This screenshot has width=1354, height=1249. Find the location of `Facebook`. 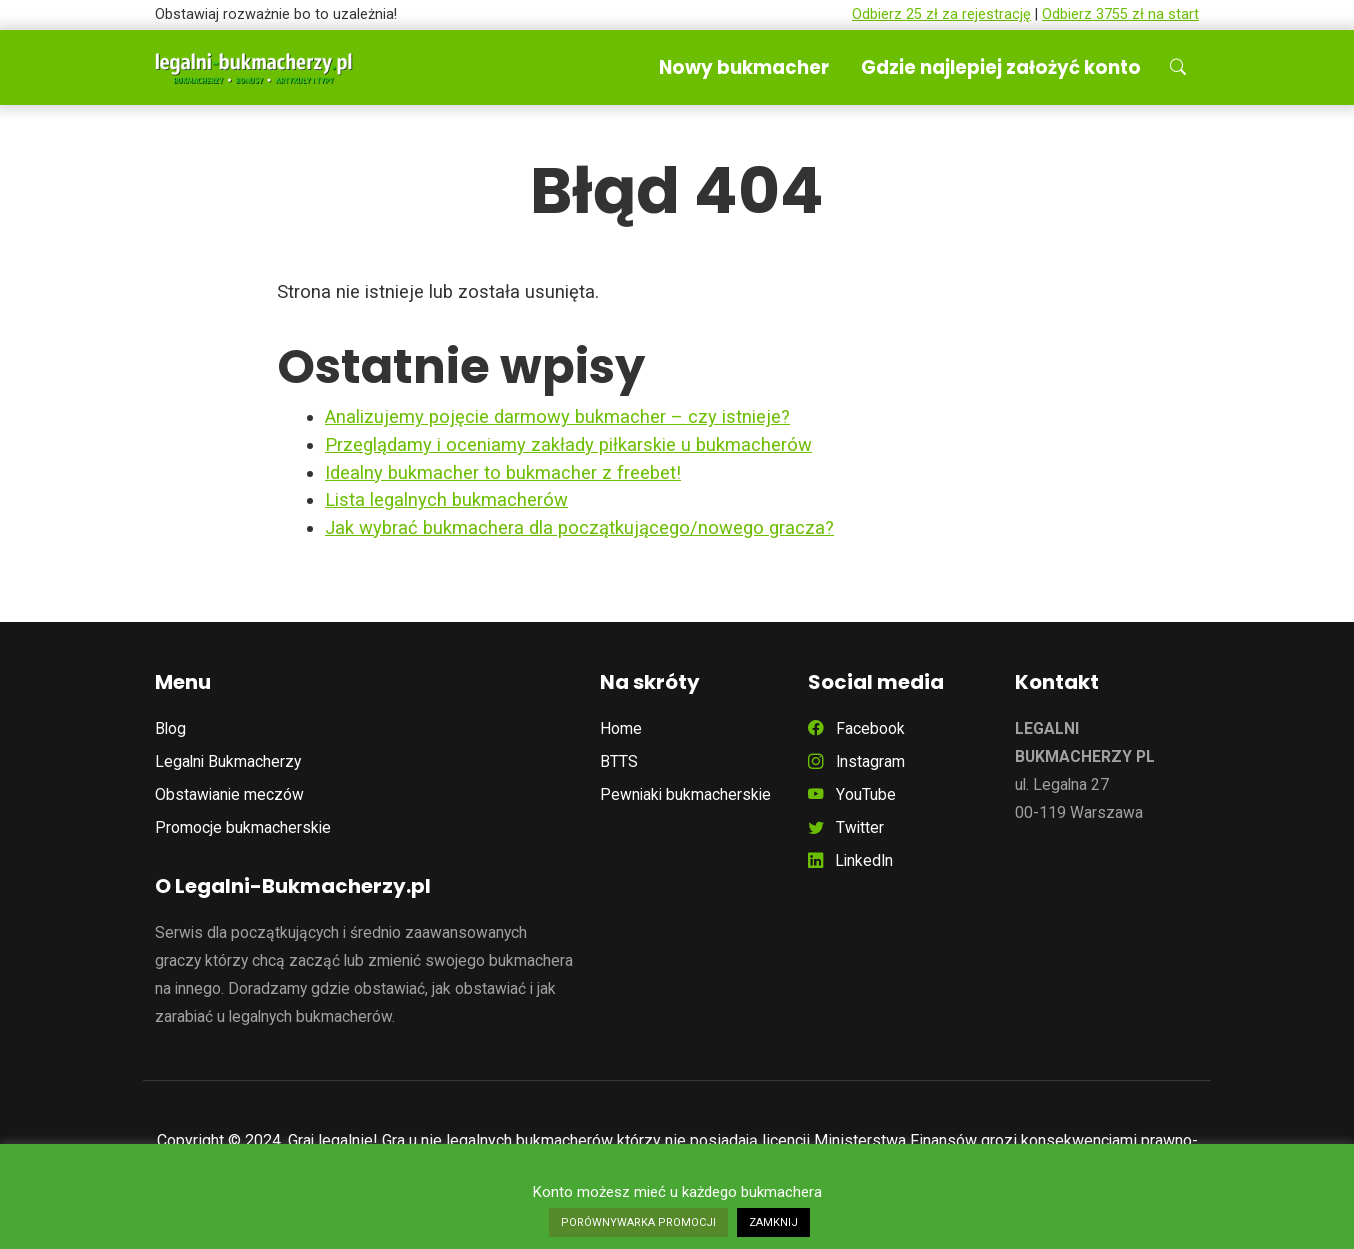

Facebook is located at coordinates (856, 728).